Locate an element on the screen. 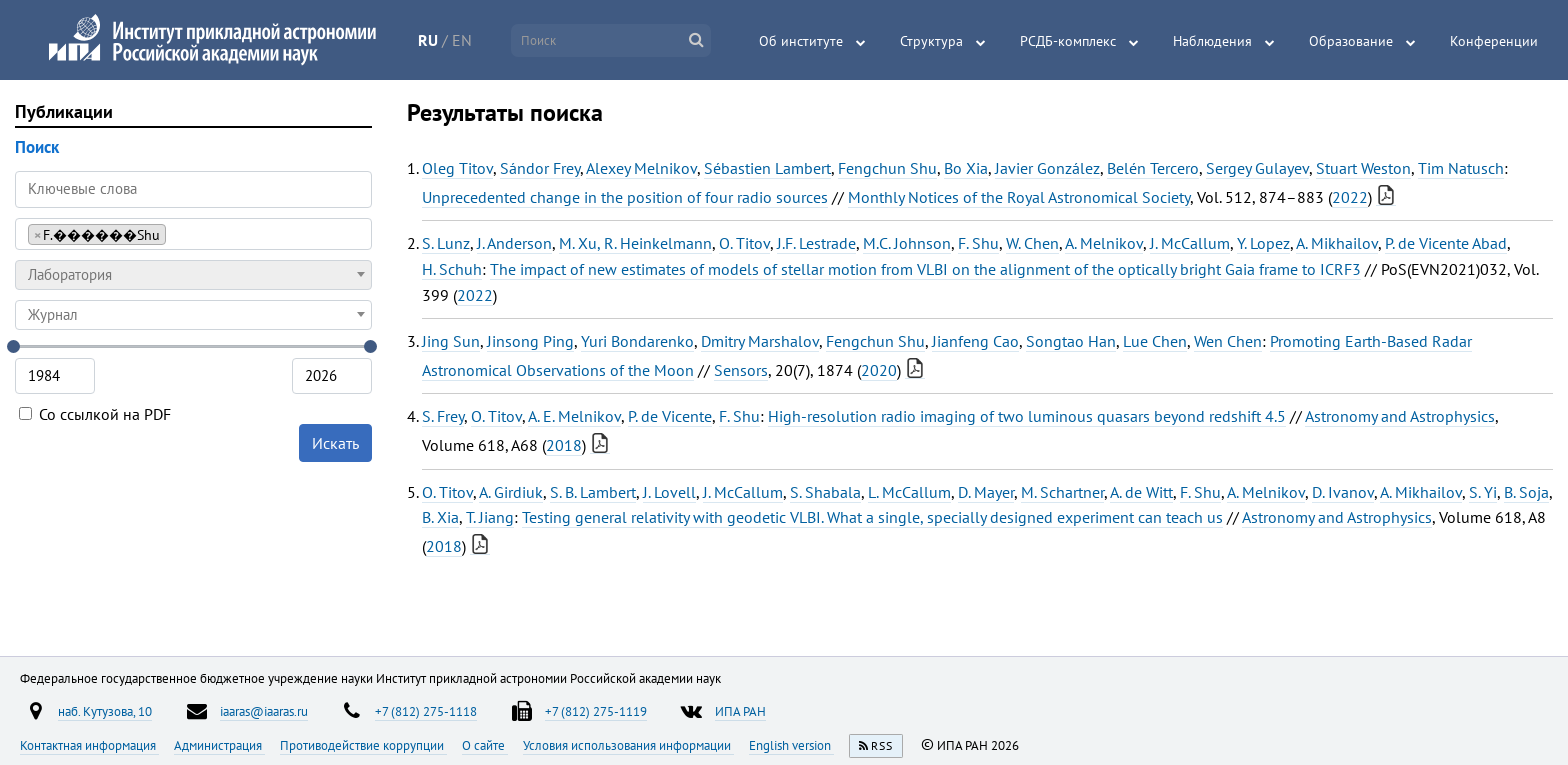 The height and width of the screenshot is (765, 1568). A. Melnikov is located at coordinates (1104, 243).